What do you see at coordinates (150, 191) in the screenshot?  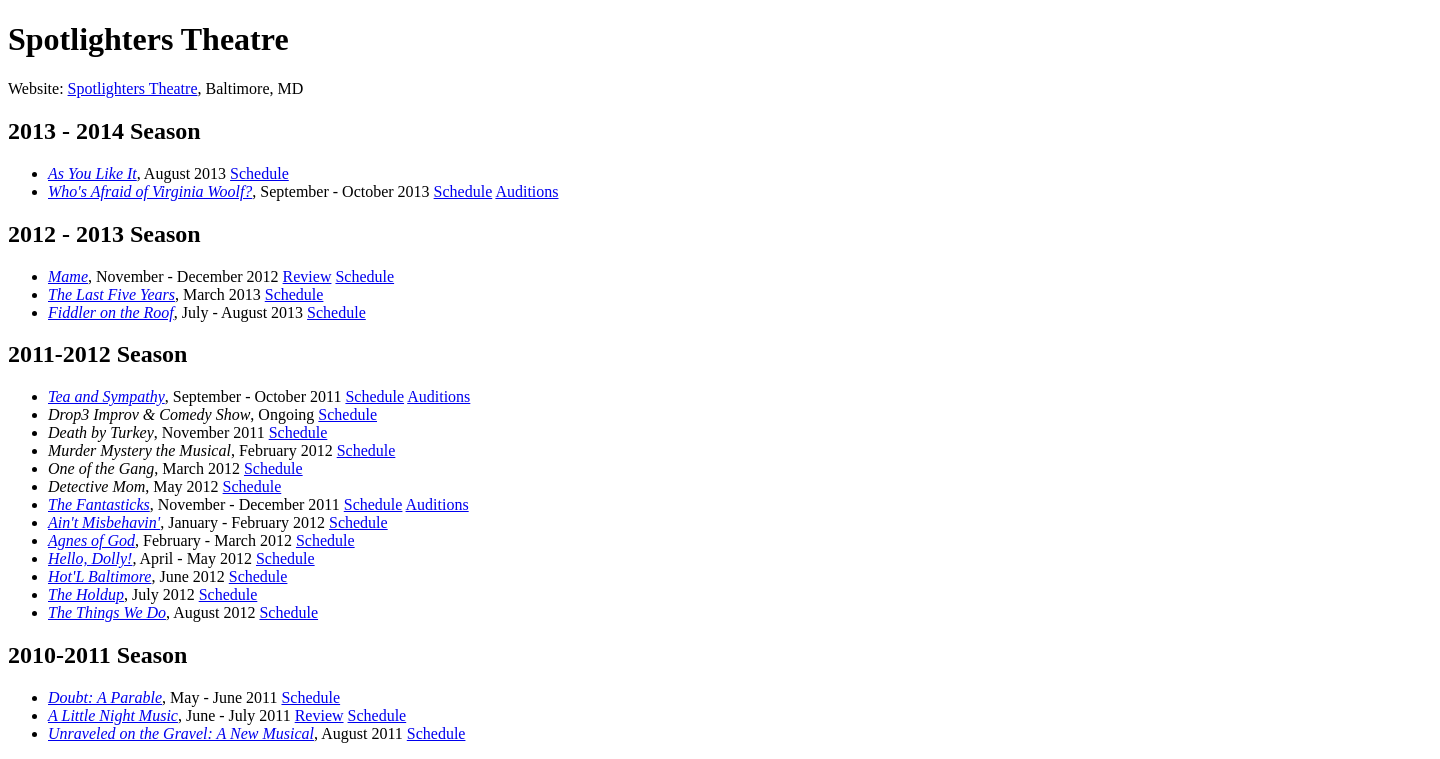 I see `Who's Afraid of Virginia Woolf?` at bounding box center [150, 191].